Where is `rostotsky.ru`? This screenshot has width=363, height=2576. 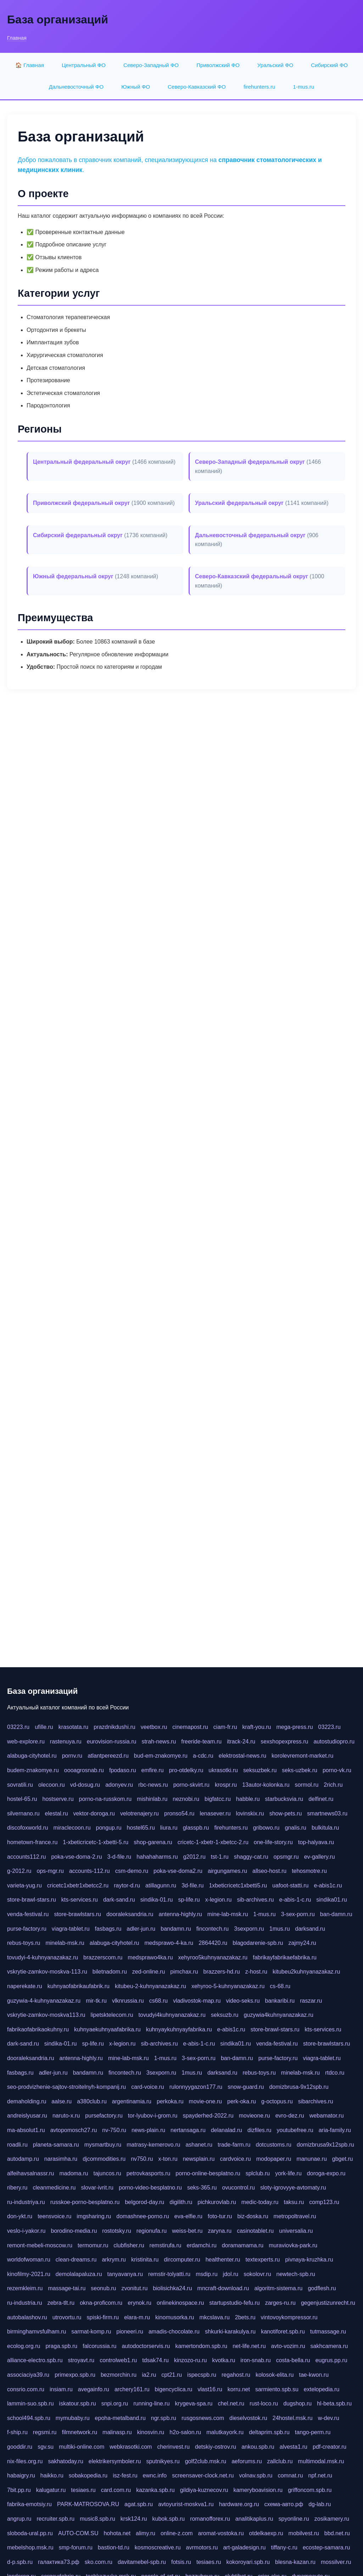
rostotsky.ru is located at coordinates (116, 2231).